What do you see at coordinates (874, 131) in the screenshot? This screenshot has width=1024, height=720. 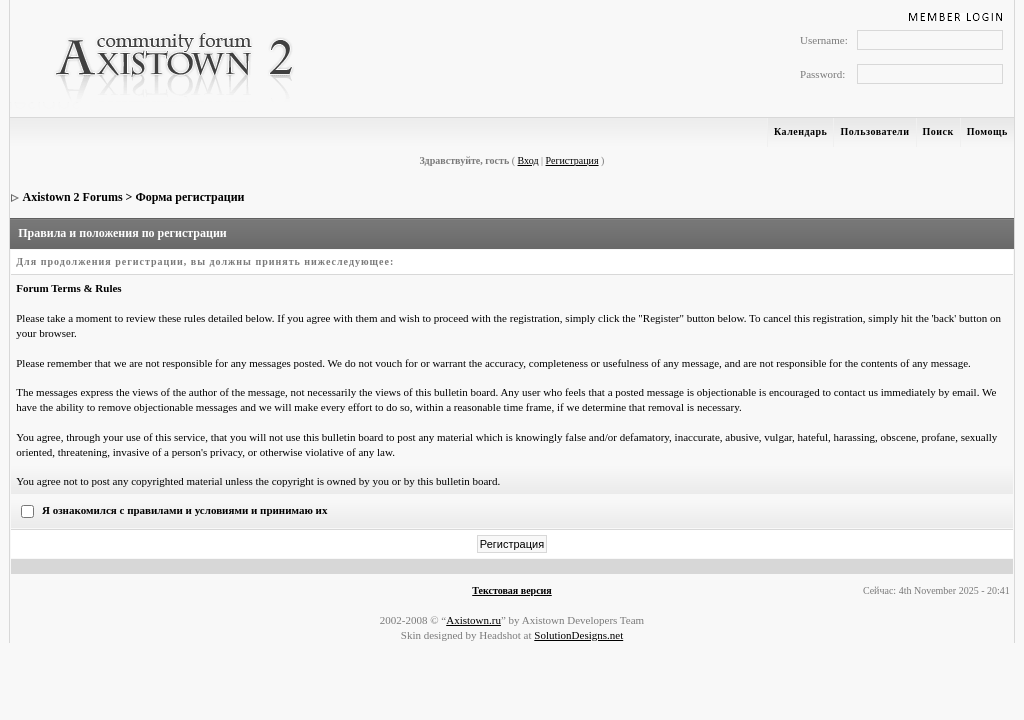 I see `Пользователи` at bounding box center [874, 131].